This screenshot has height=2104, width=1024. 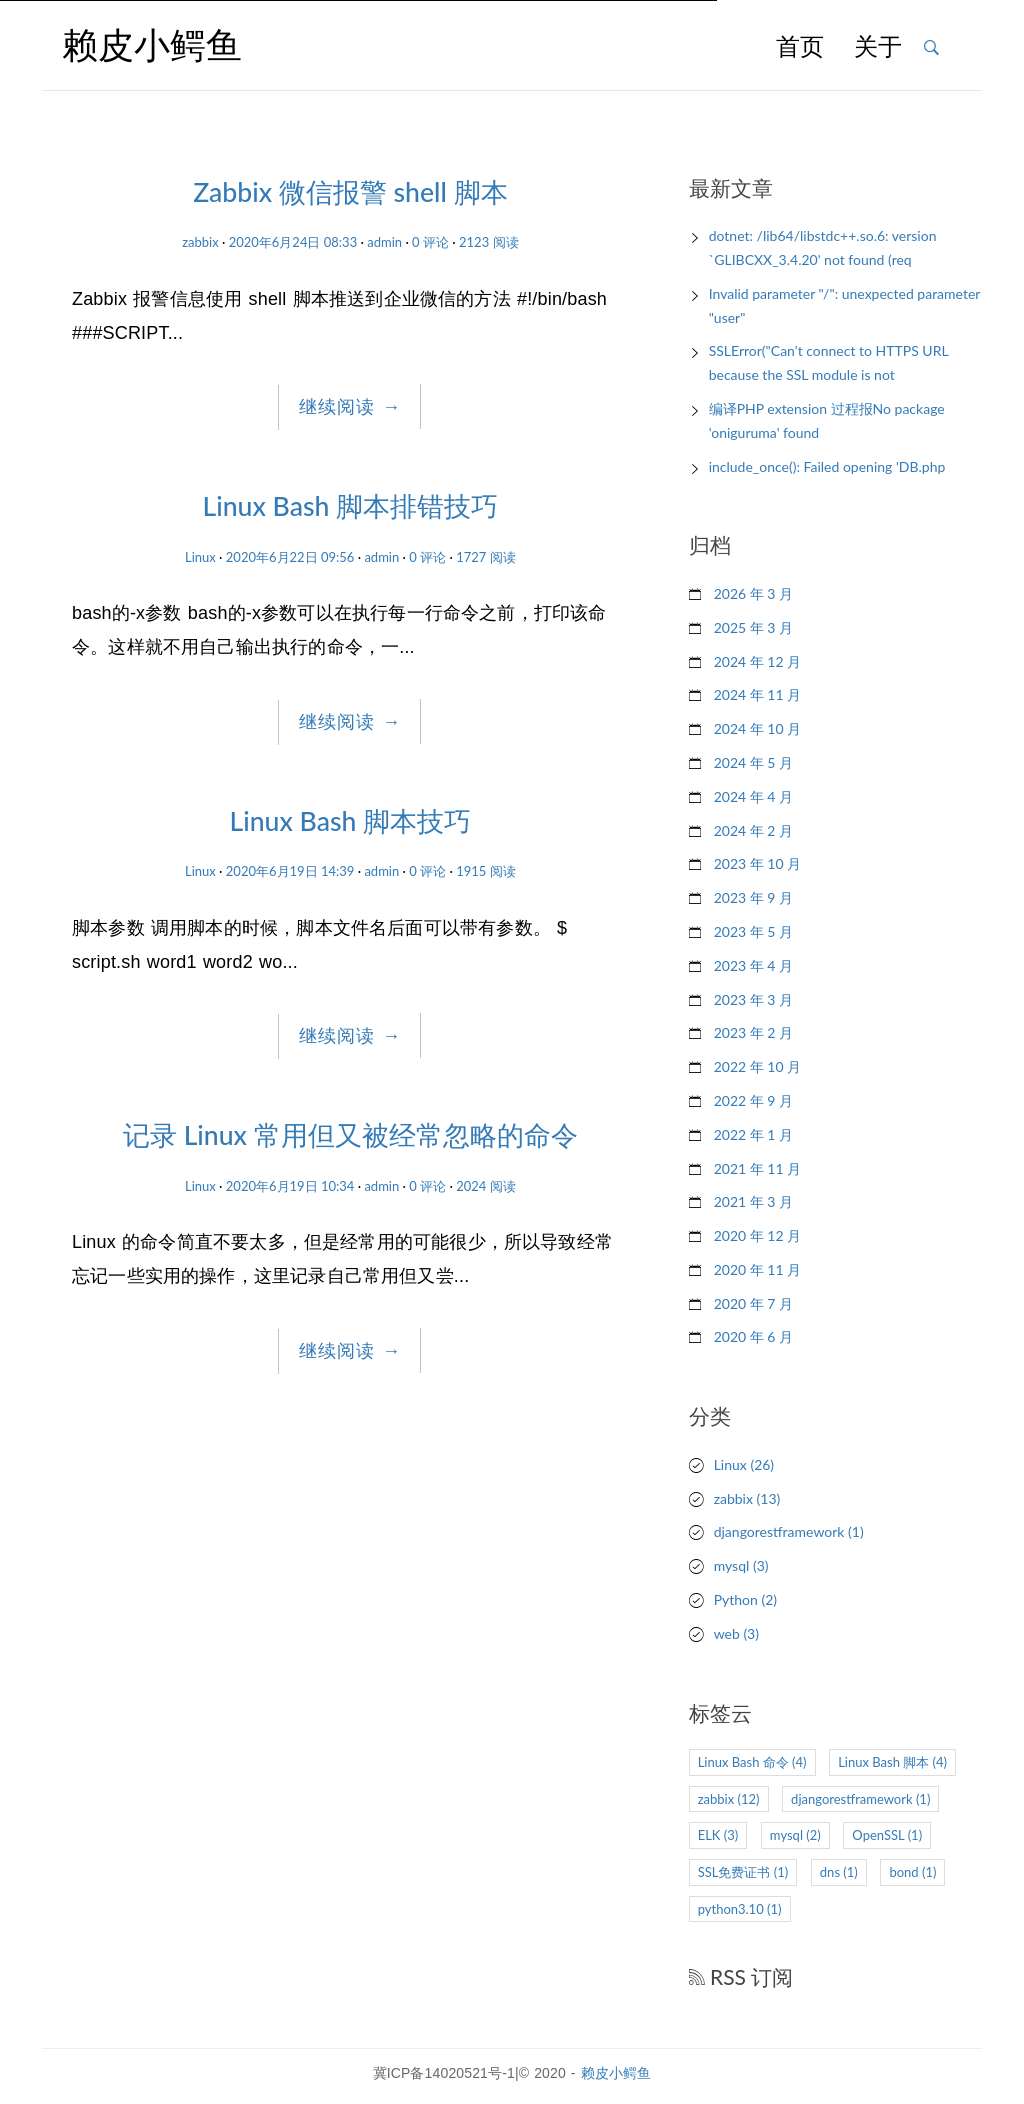 What do you see at coordinates (789, 1531) in the screenshot?
I see `djangorestframework` at bounding box center [789, 1531].